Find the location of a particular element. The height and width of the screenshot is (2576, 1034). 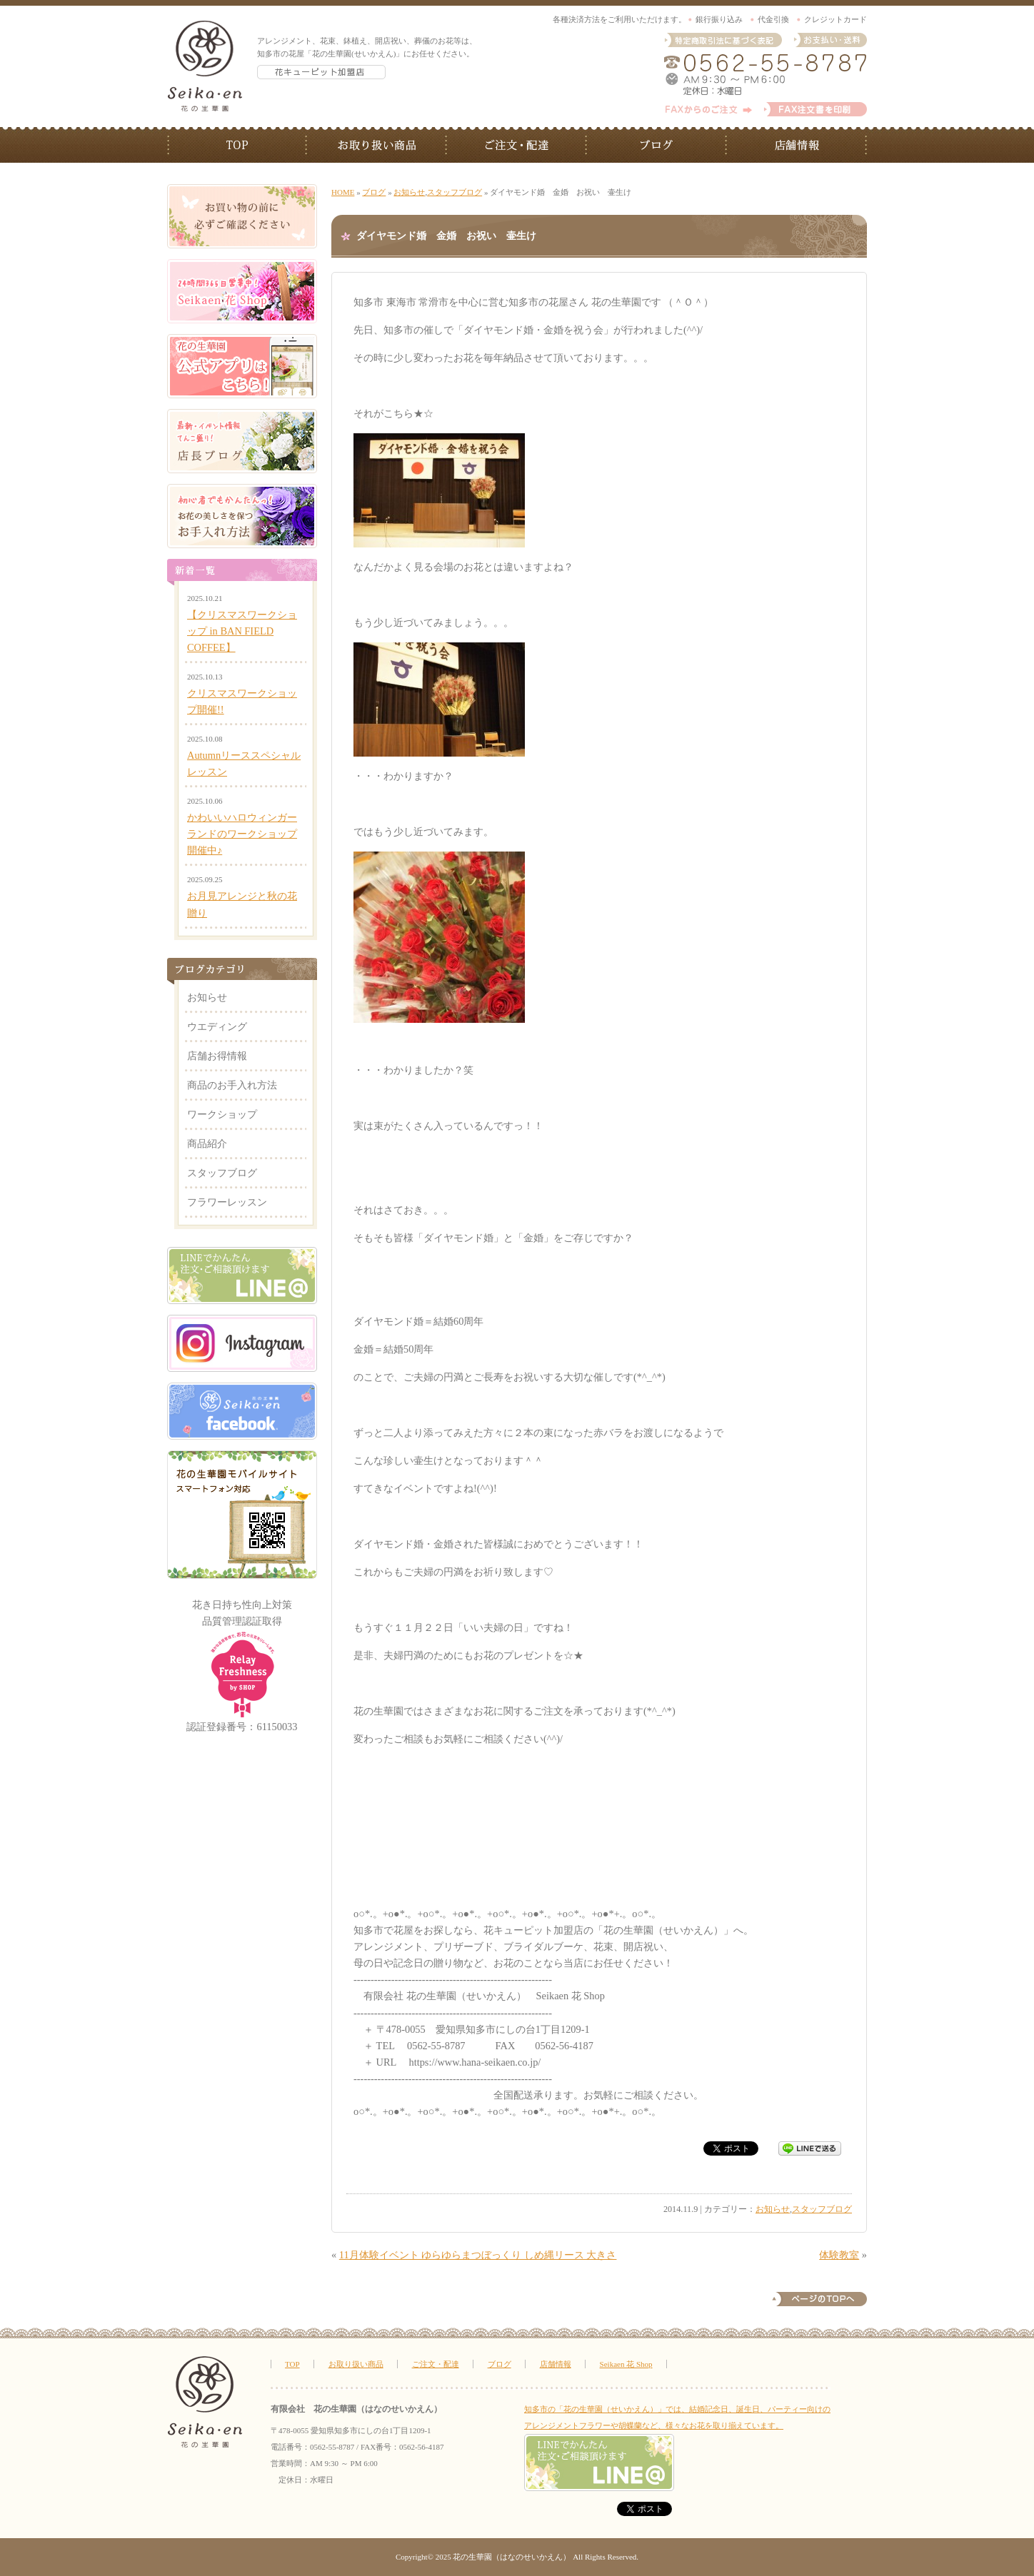

かわいいハロウィンガーランドのワークショップ開催中♪ is located at coordinates (242, 834).